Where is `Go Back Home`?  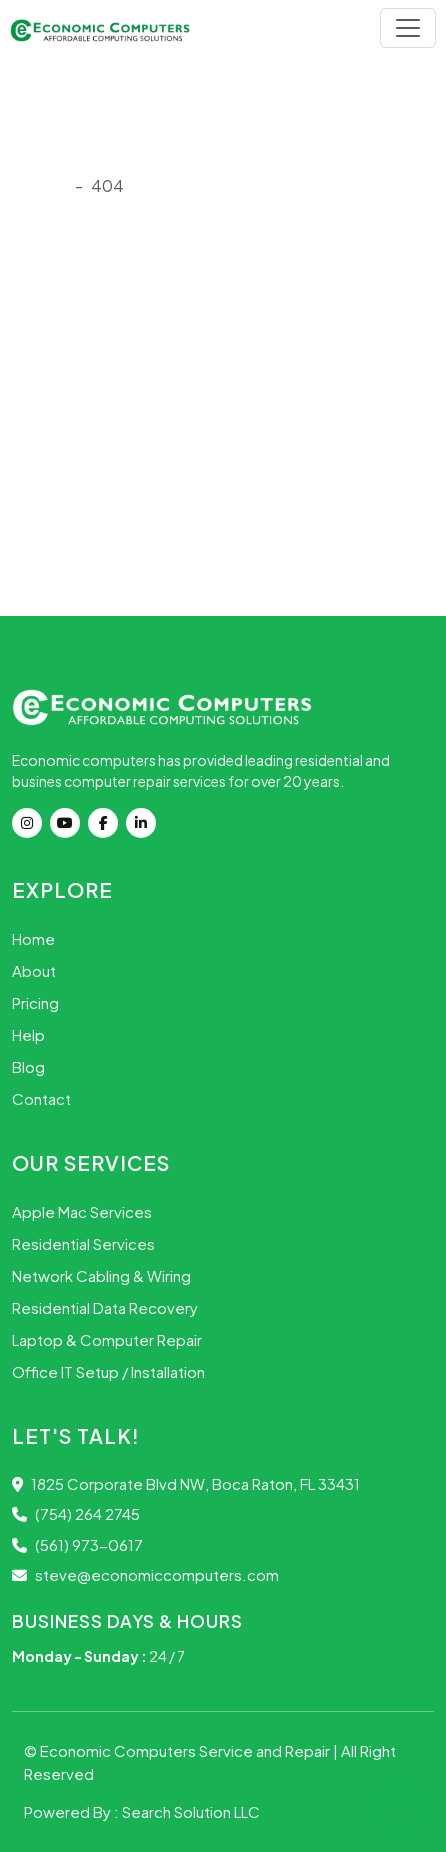
Go Back Home is located at coordinates (76, 523).